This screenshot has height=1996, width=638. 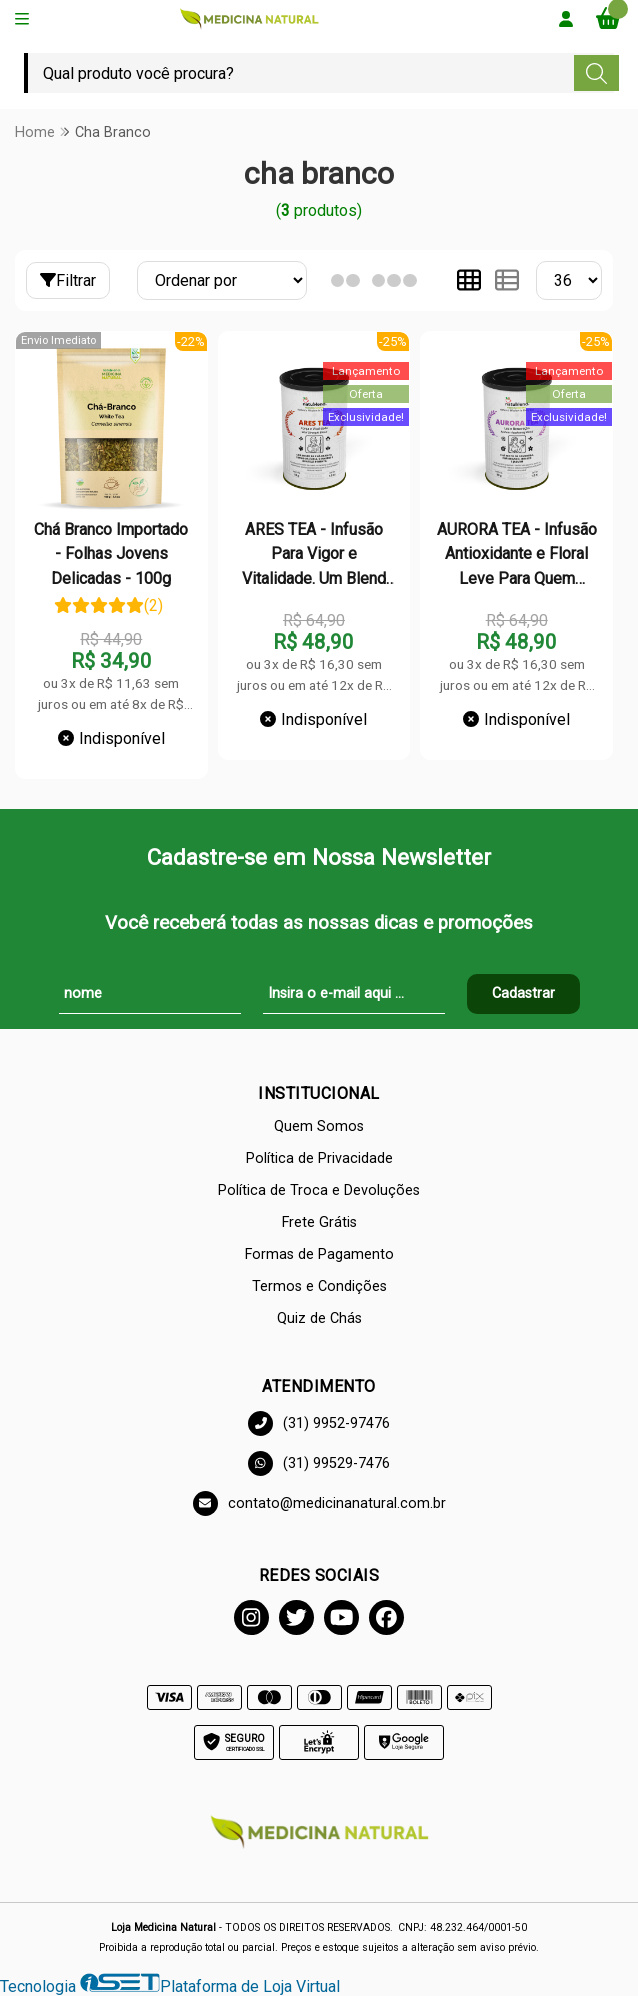 I want to click on (31) 9952-97476, so click(x=319, y=1423).